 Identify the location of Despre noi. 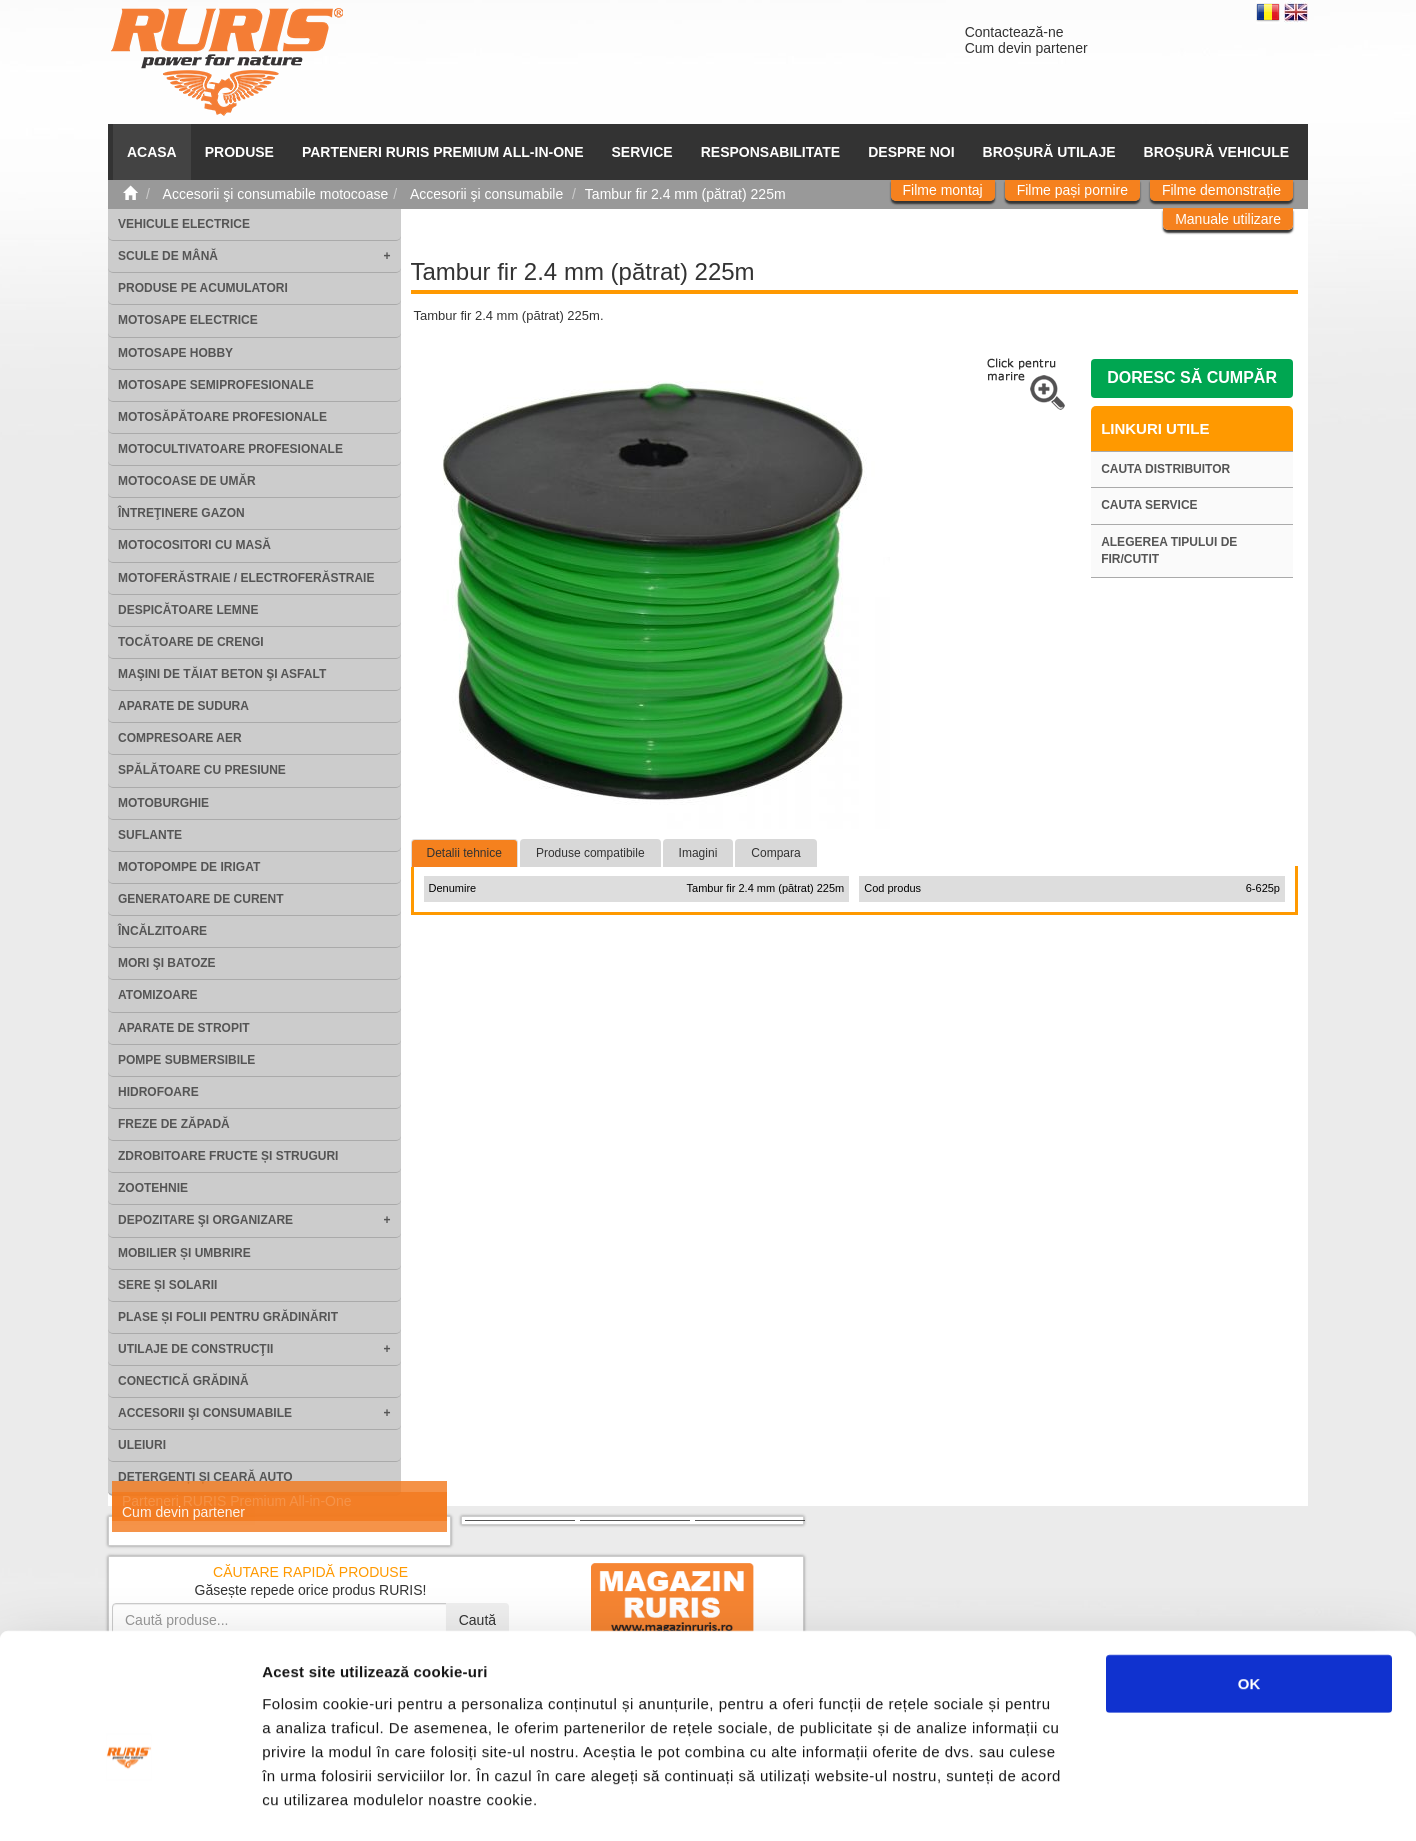
(911, 152).